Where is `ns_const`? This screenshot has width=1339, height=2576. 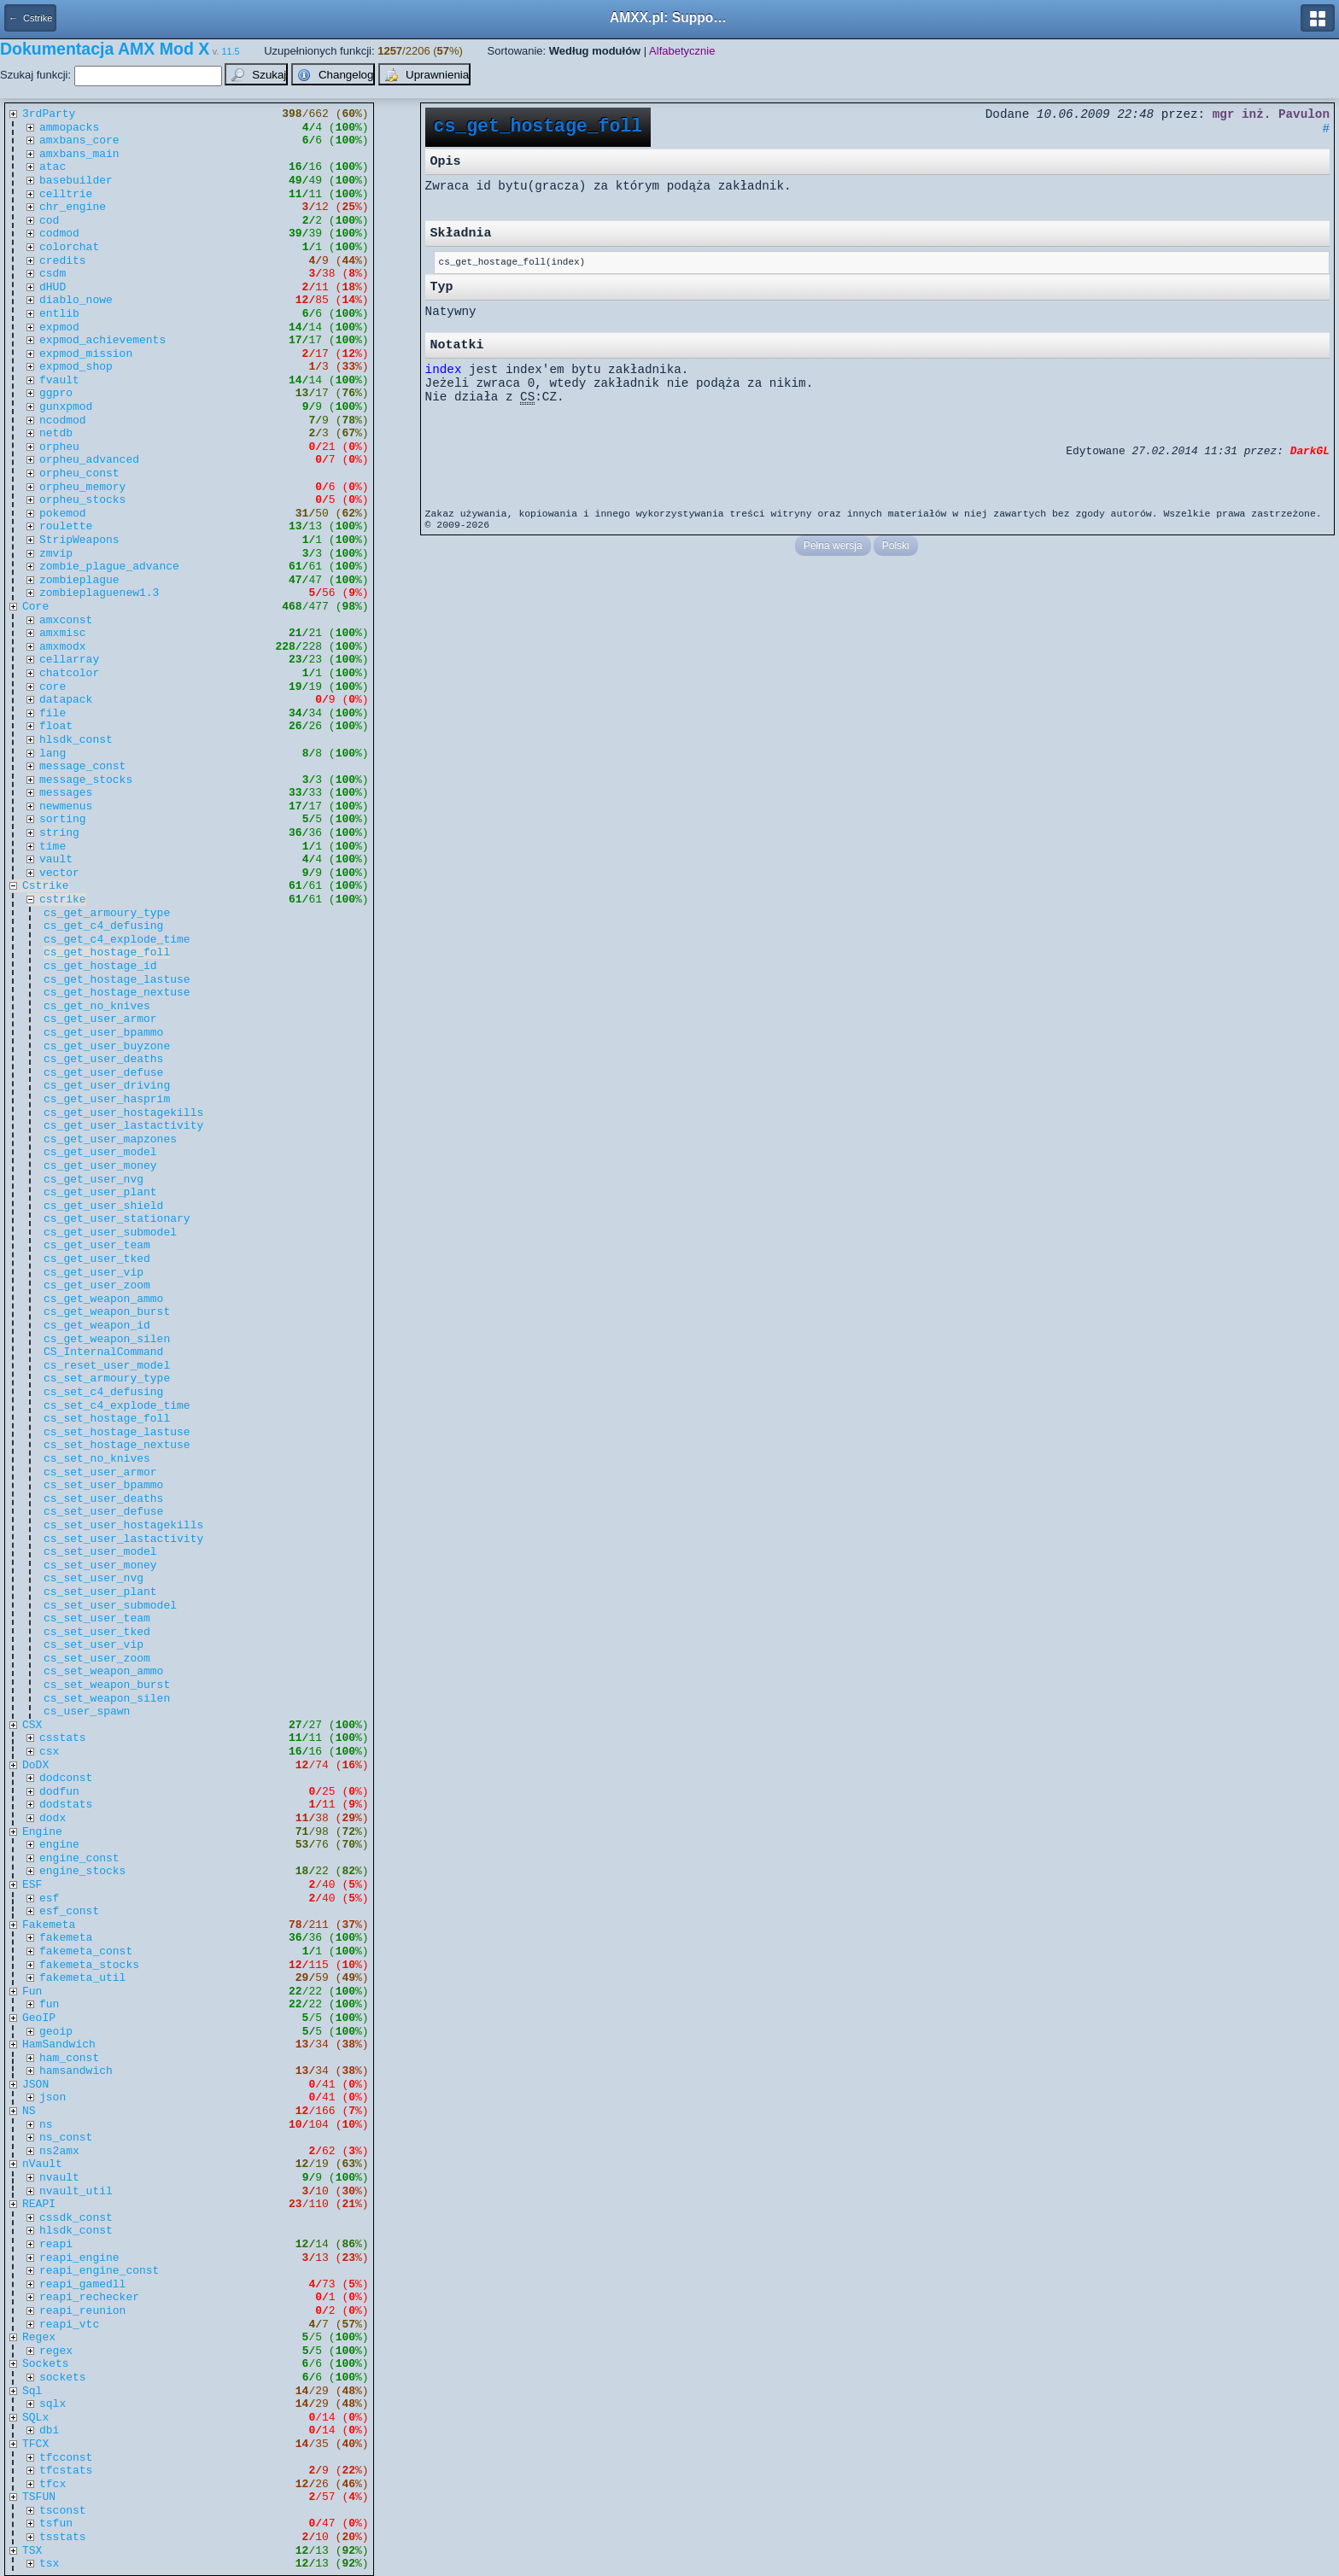
ns_const is located at coordinates (65, 2137).